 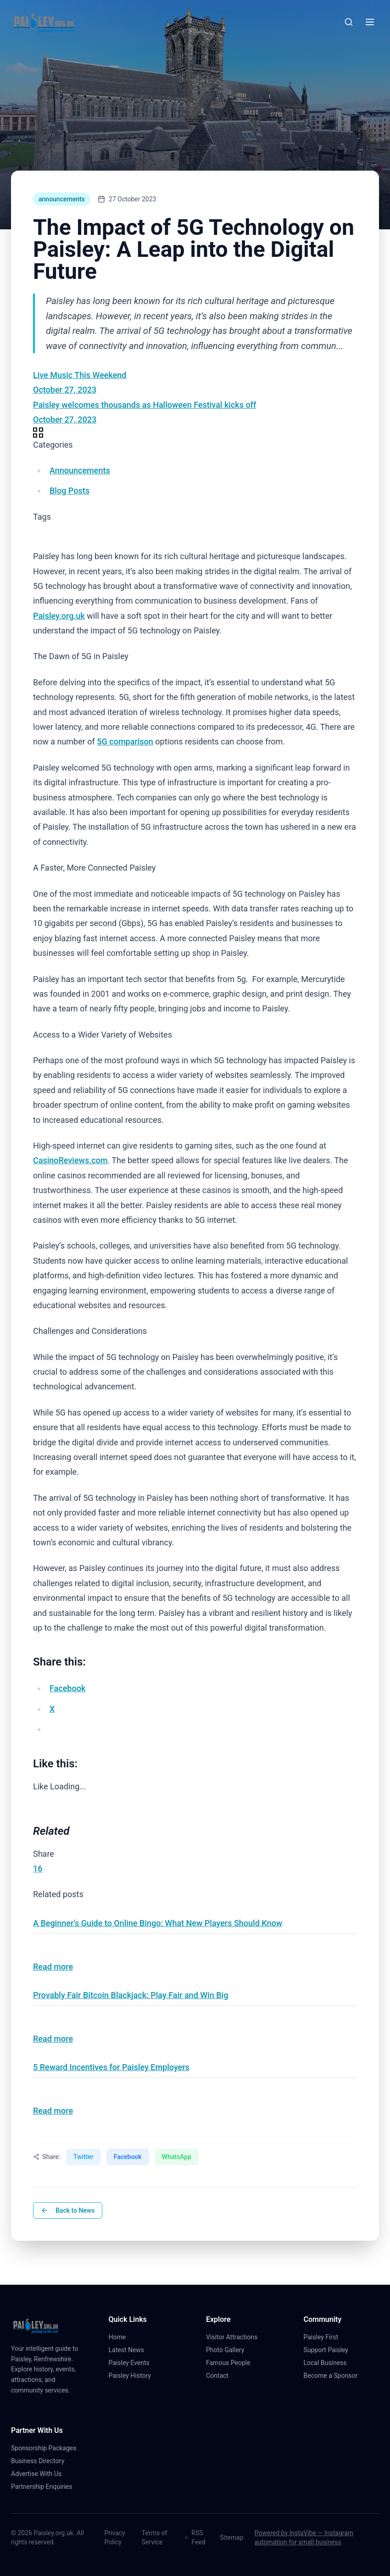 What do you see at coordinates (329, 2362) in the screenshot?
I see `Local Business` at bounding box center [329, 2362].